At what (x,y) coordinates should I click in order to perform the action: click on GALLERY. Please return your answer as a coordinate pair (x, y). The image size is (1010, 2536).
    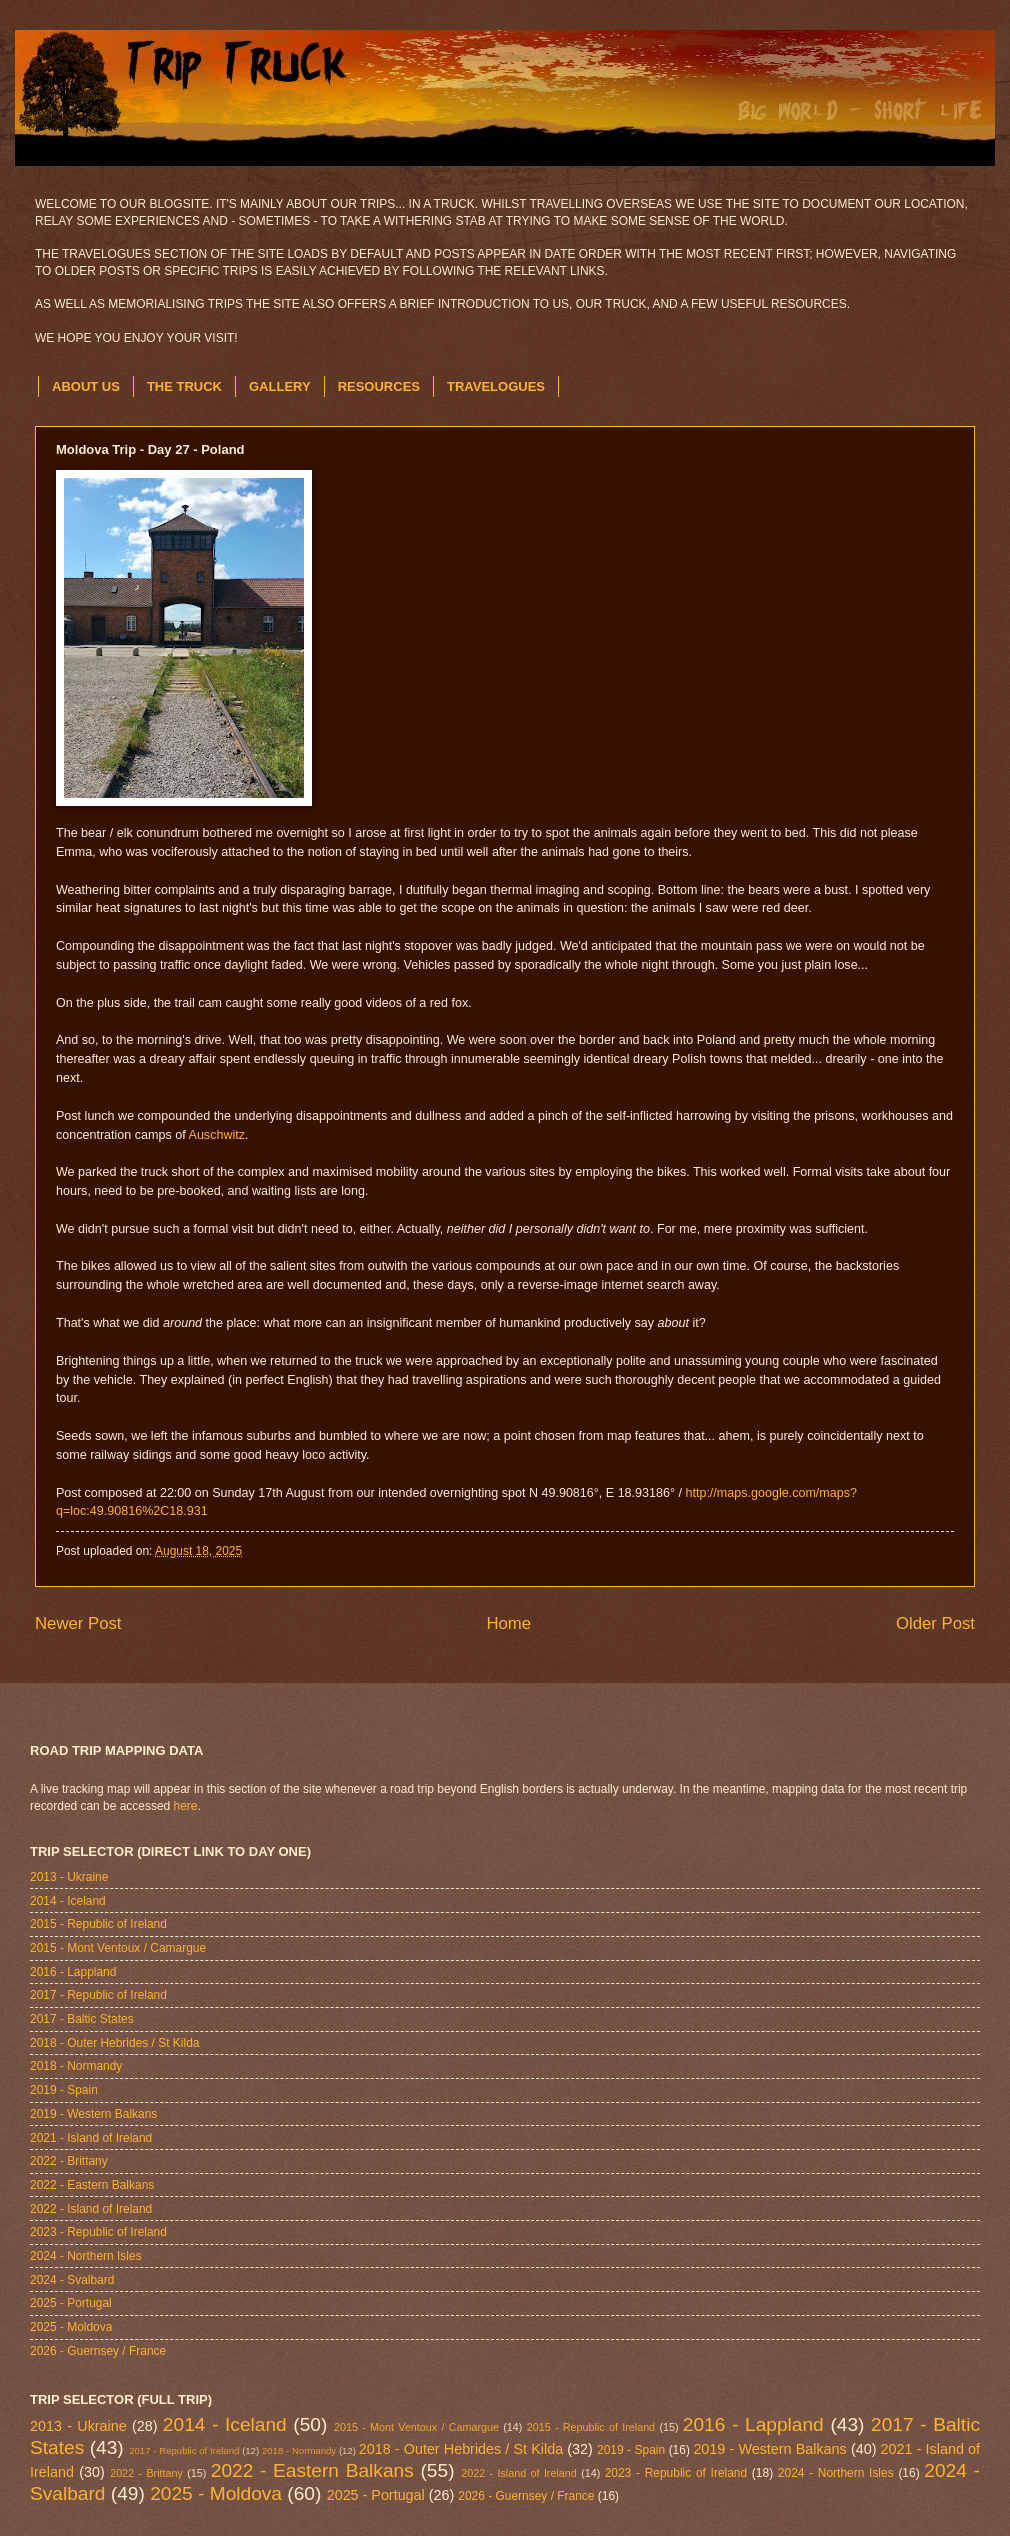
    Looking at the image, I should click on (280, 386).